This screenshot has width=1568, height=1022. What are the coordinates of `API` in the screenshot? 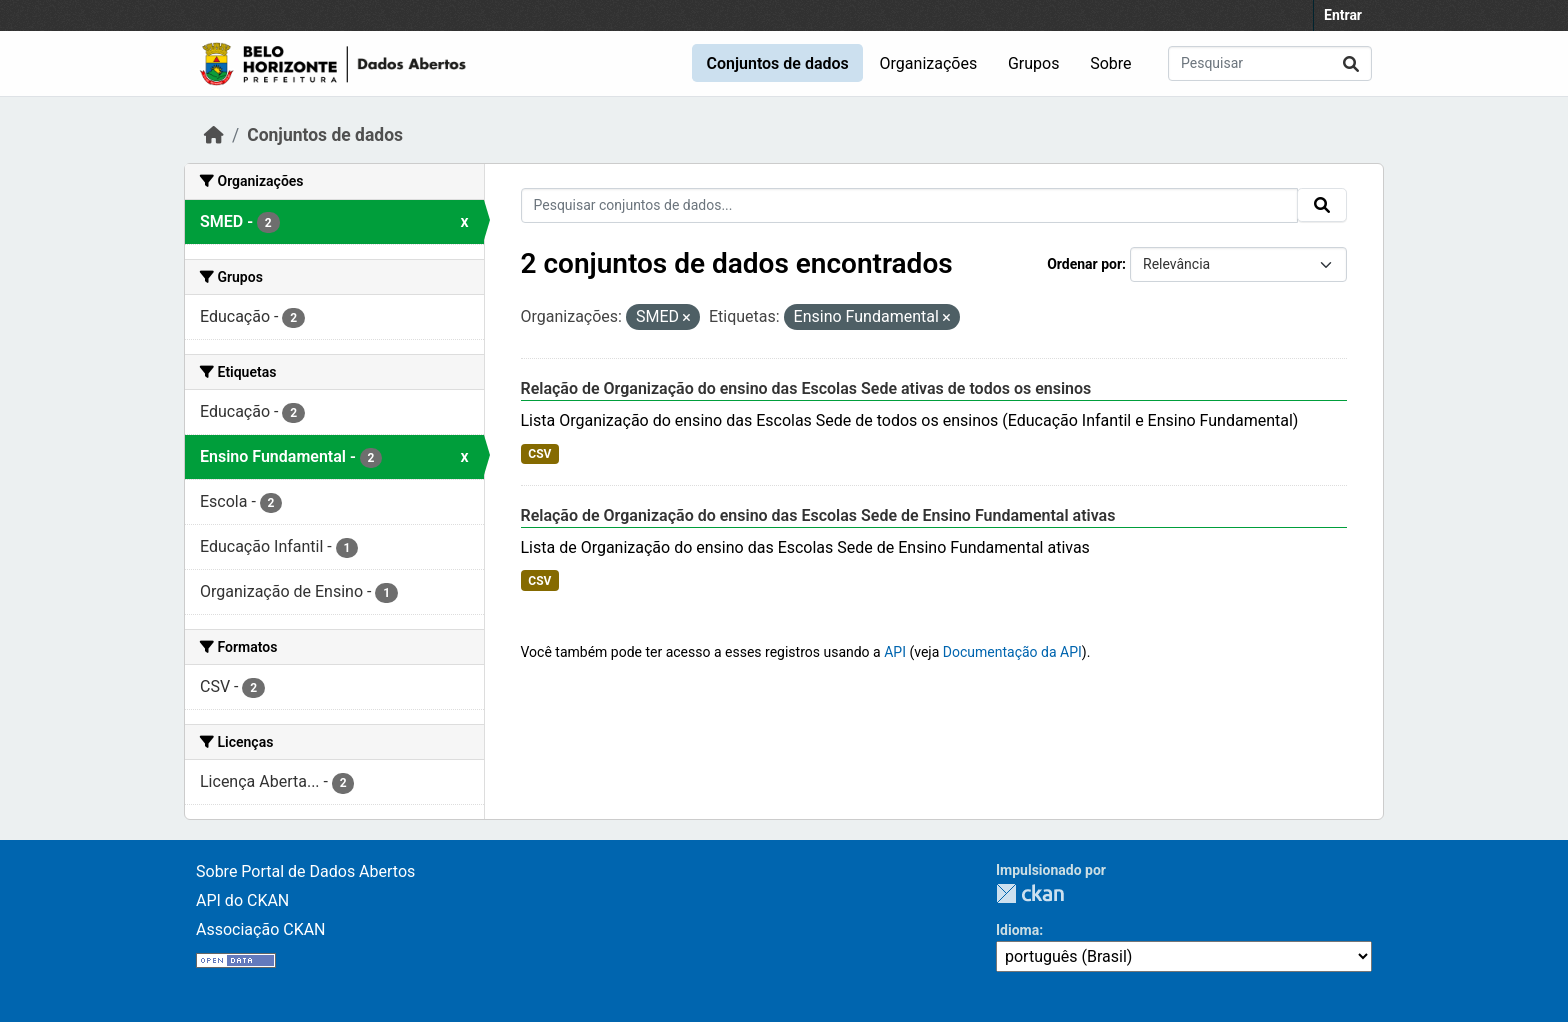 It's located at (895, 652).